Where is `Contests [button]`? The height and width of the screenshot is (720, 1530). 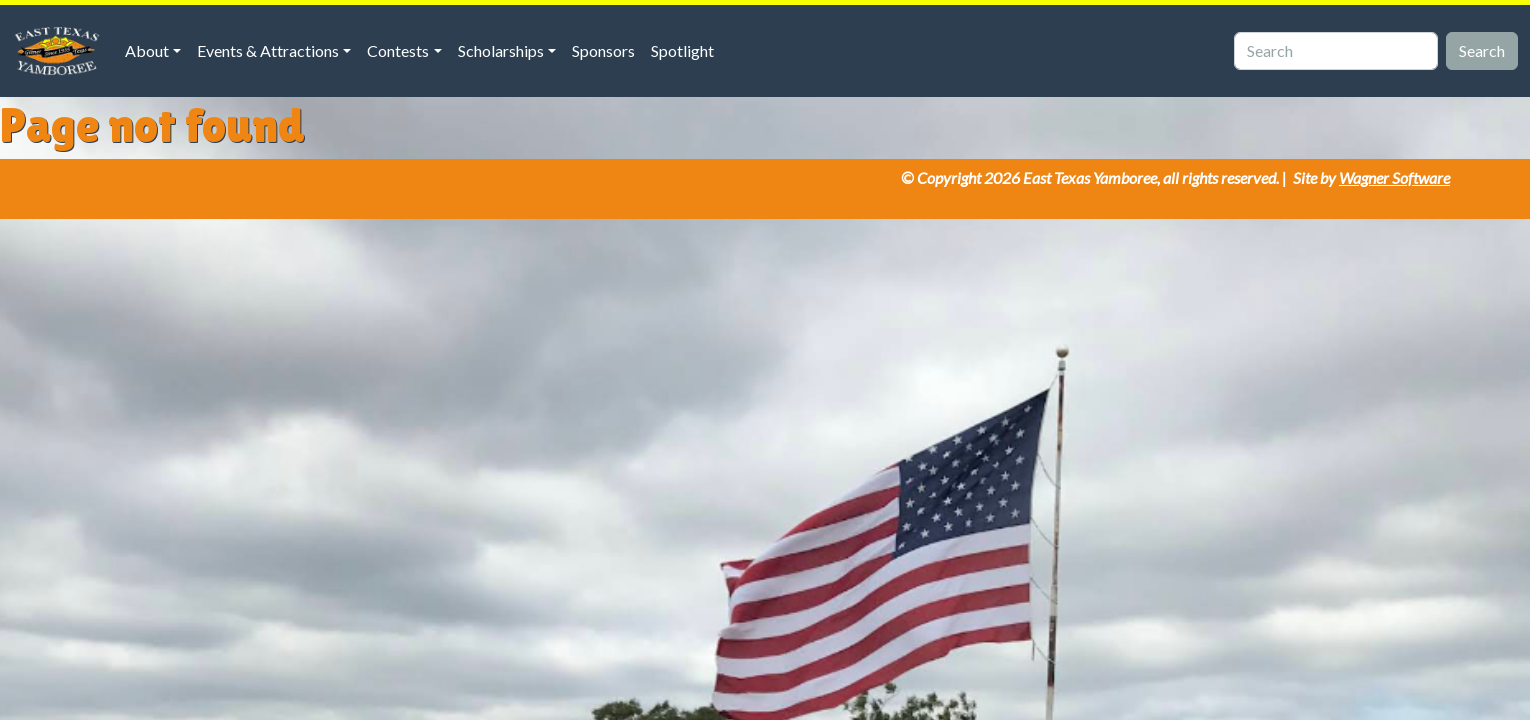 Contests [button] is located at coordinates (398, 50).